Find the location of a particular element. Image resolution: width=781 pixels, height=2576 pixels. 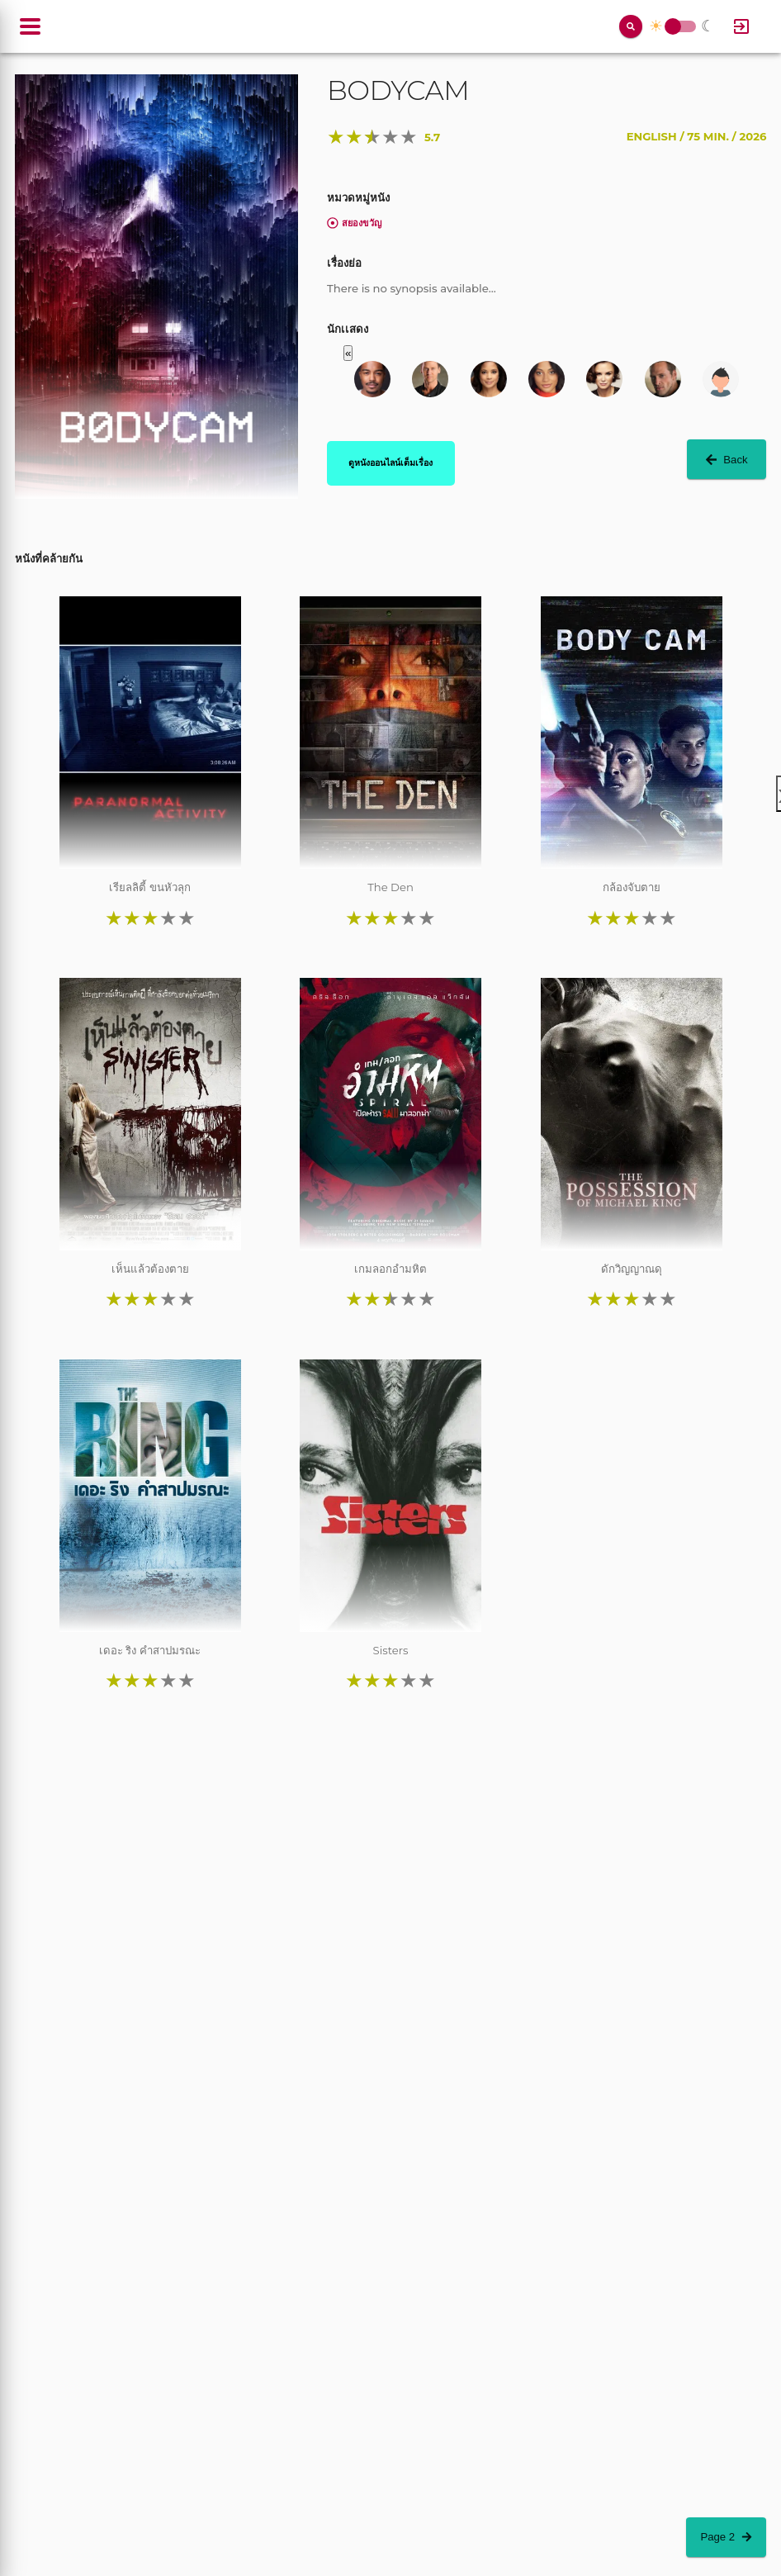

« [button] is located at coordinates (348, 353).